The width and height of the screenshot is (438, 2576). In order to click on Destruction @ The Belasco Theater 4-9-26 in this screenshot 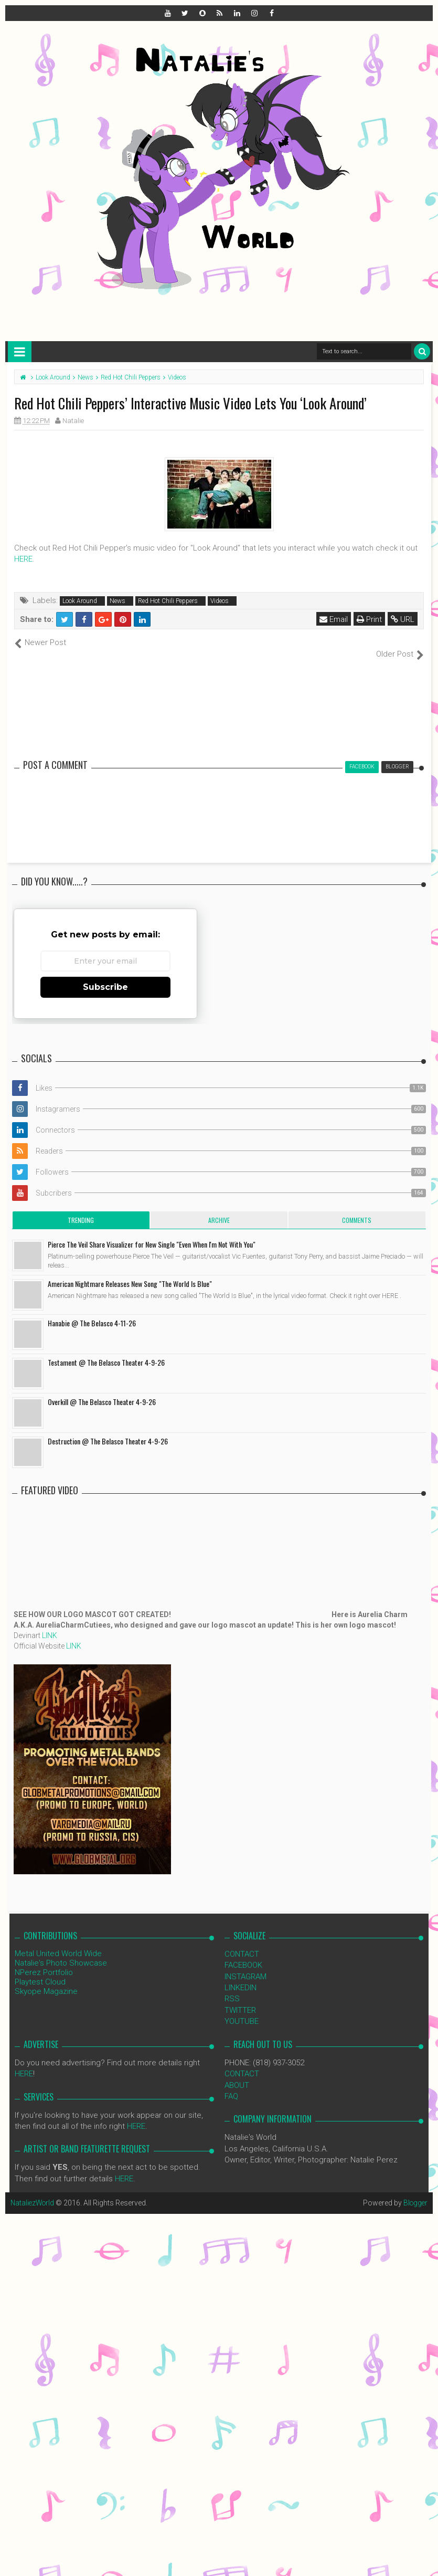, I will do `click(108, 1429)`.